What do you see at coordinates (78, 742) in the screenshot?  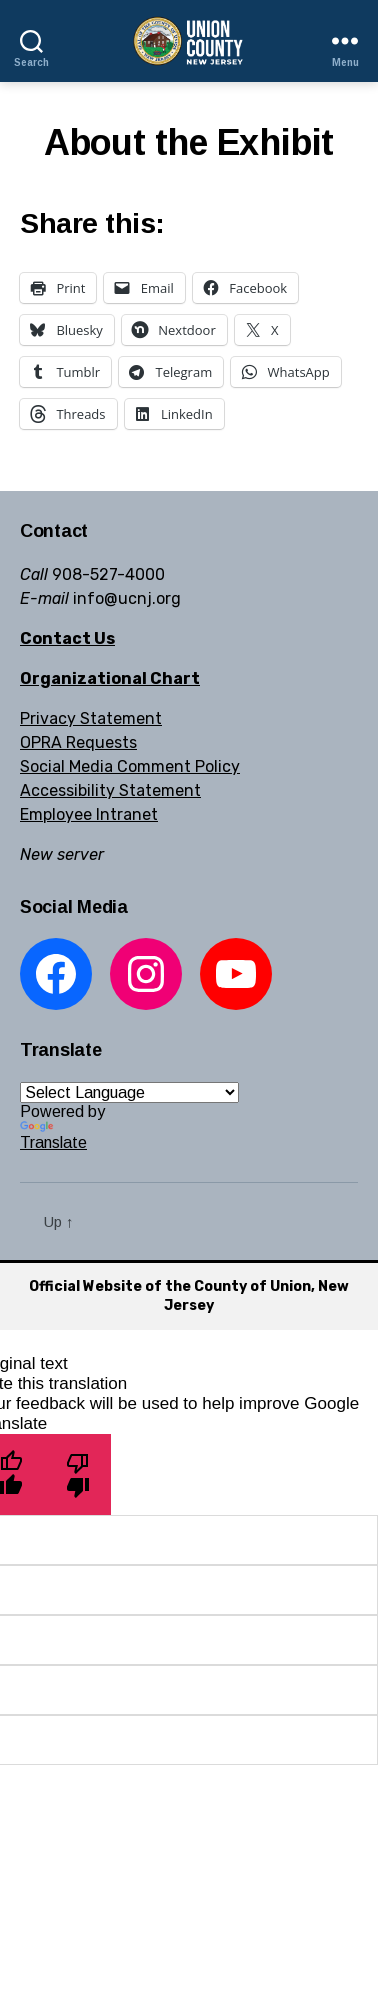 I see `OPRA Requests` at bounding box center [78, 742].